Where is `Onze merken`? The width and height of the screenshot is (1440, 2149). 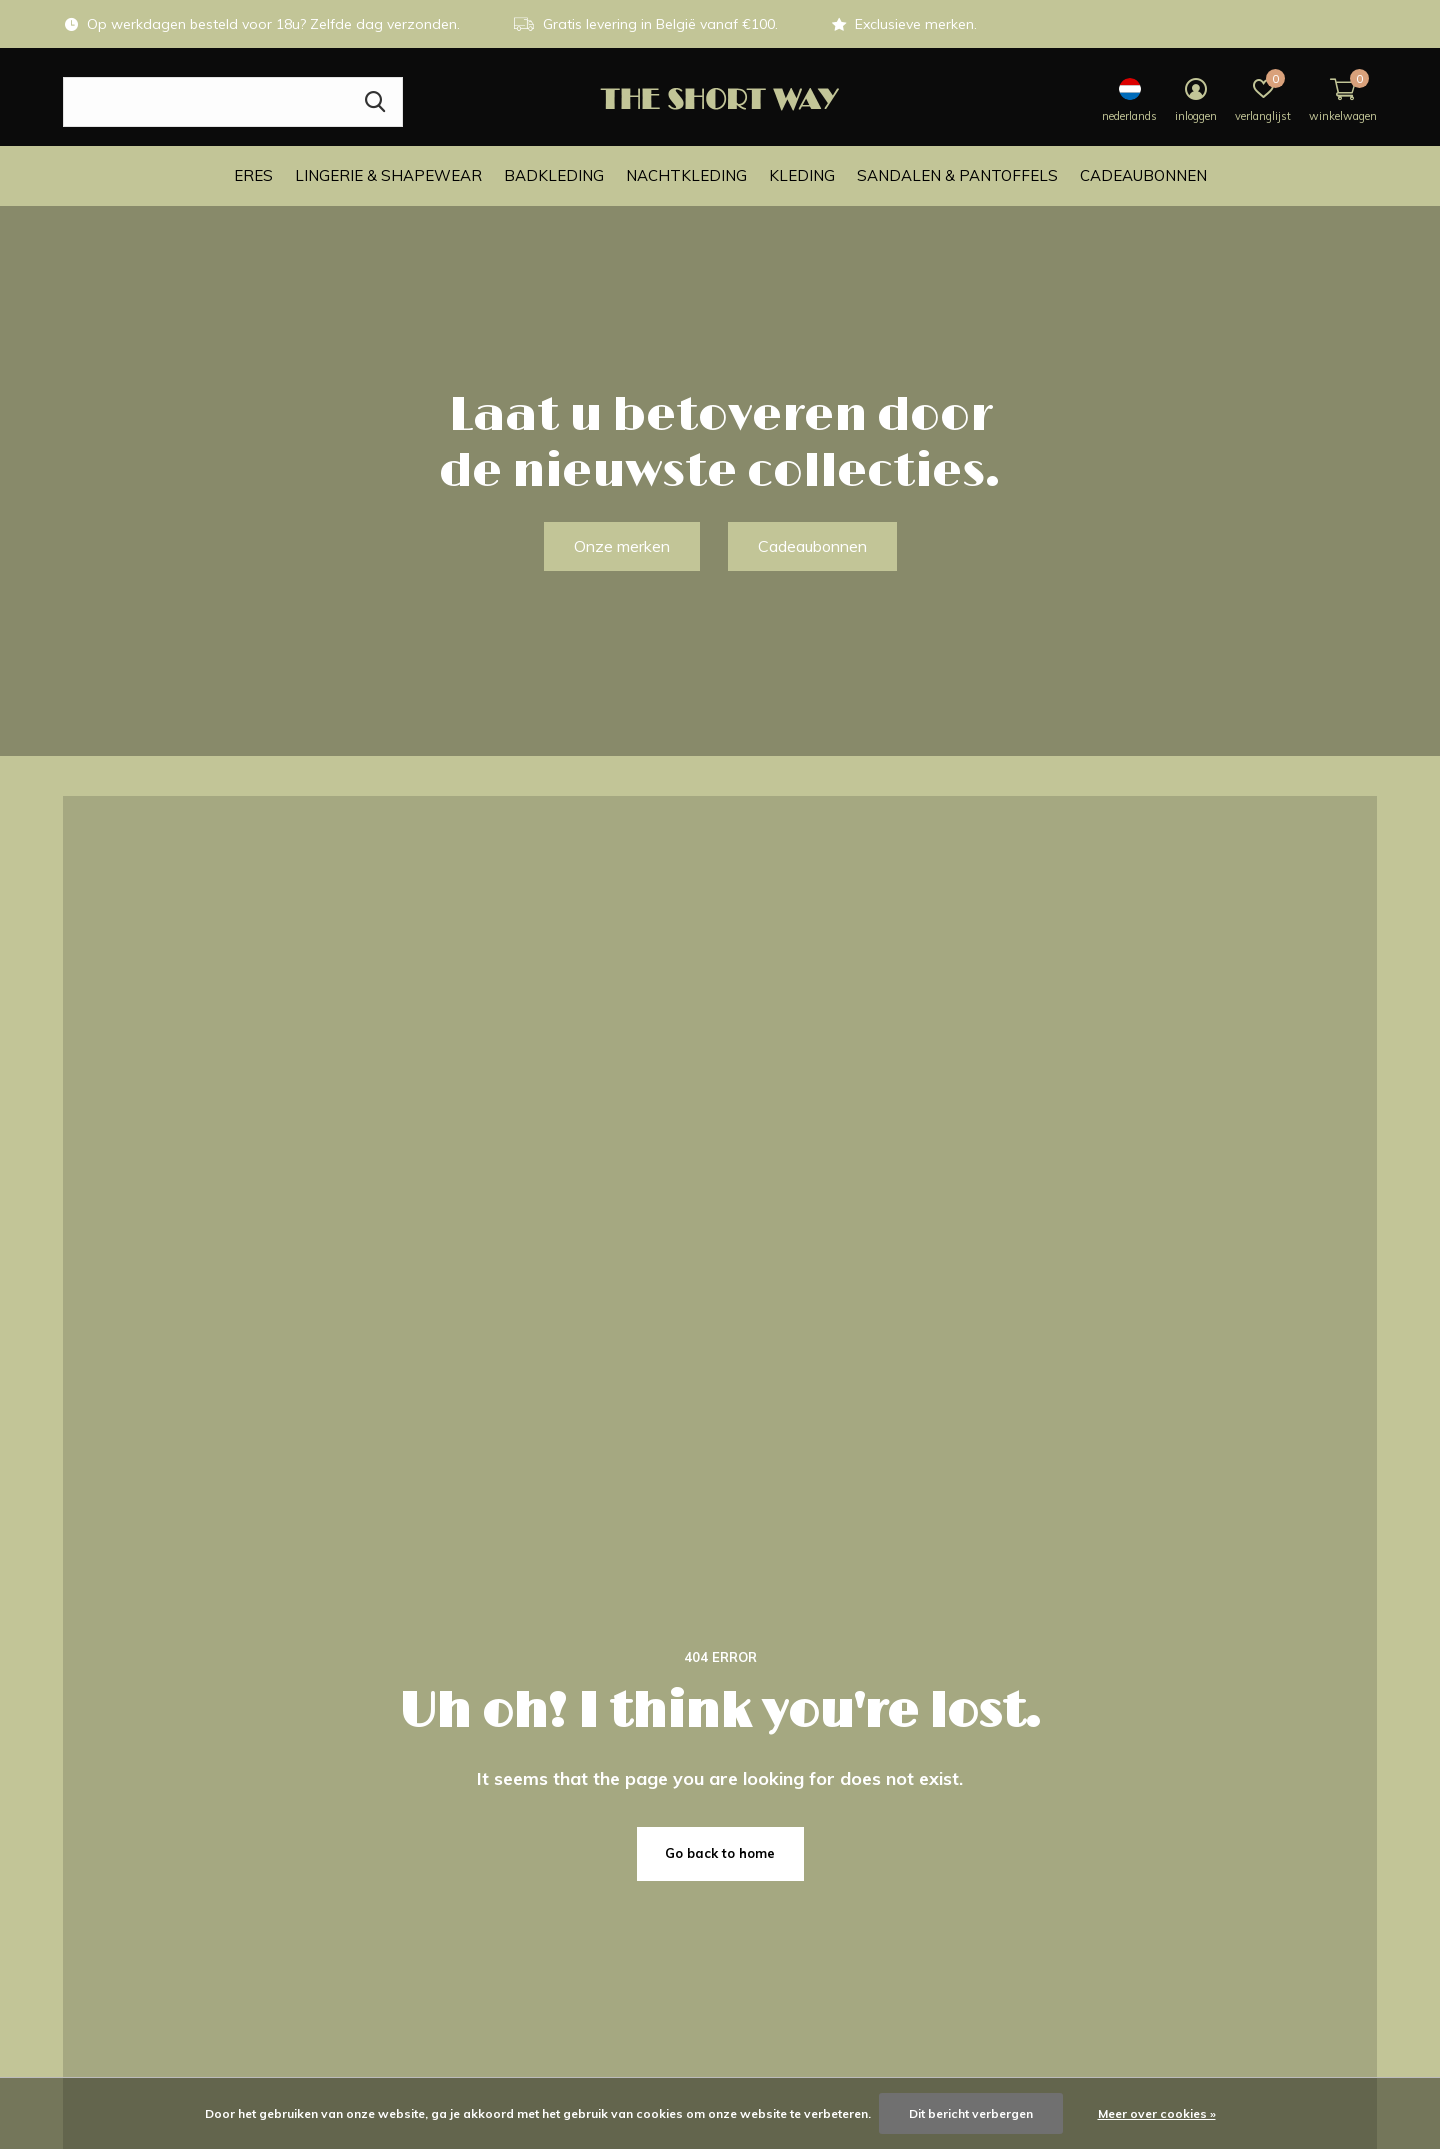 Onze merken is located at coordinates (622, 546).